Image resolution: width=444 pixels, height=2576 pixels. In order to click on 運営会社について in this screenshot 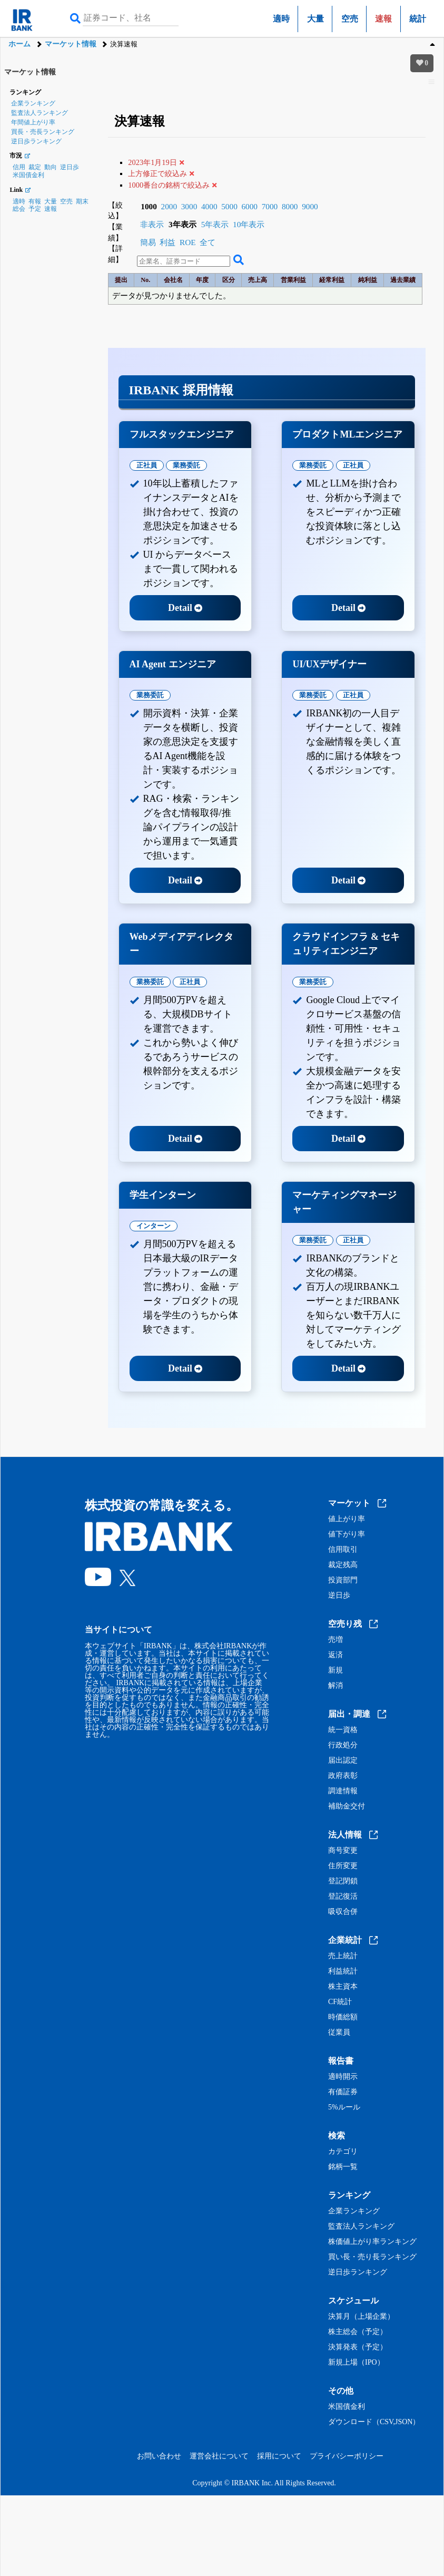, I will do `click(219, 2456)`.